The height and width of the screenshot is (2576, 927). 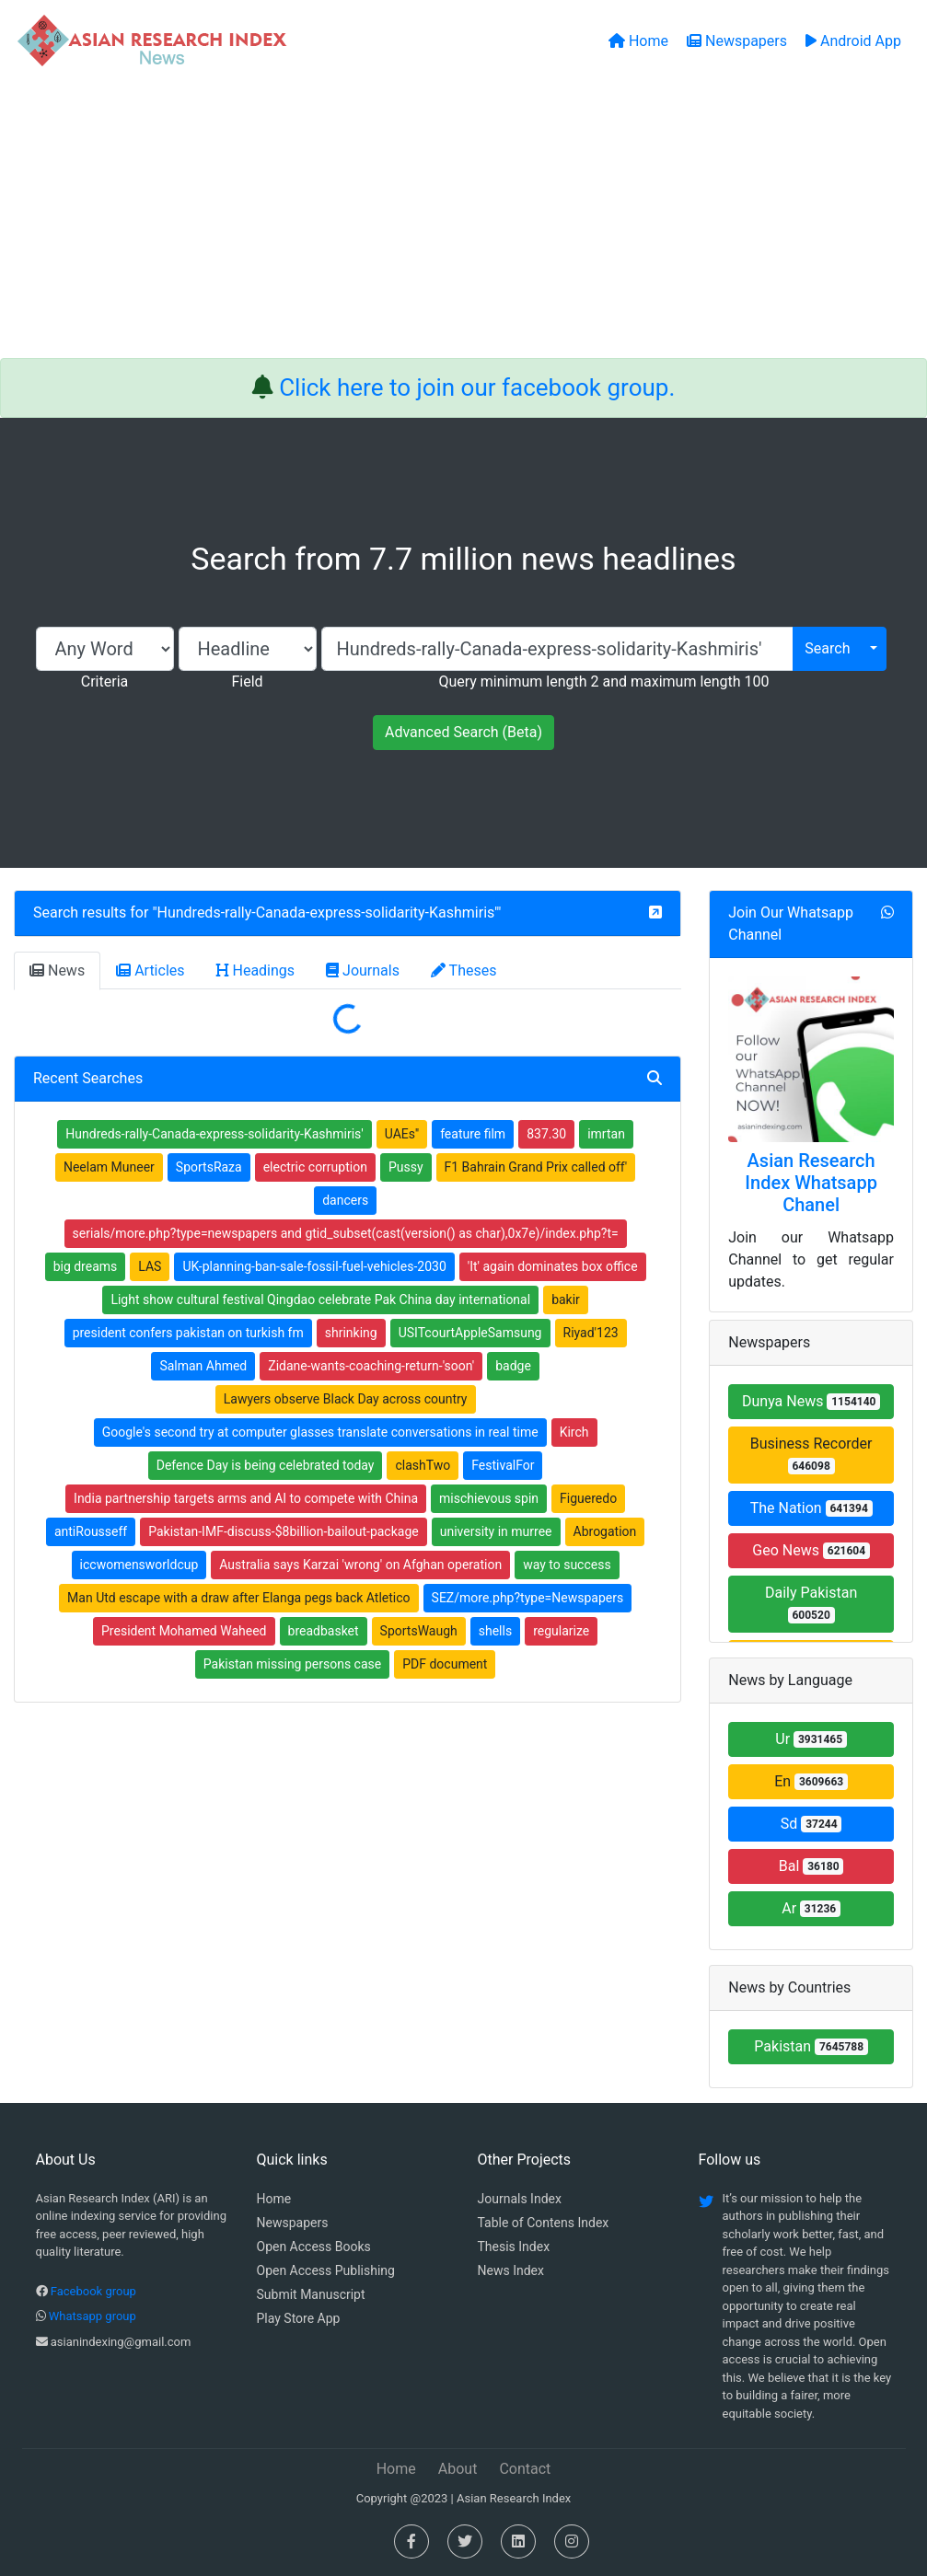 I want to click on Open Access Books, so click(x=314, y=2246).